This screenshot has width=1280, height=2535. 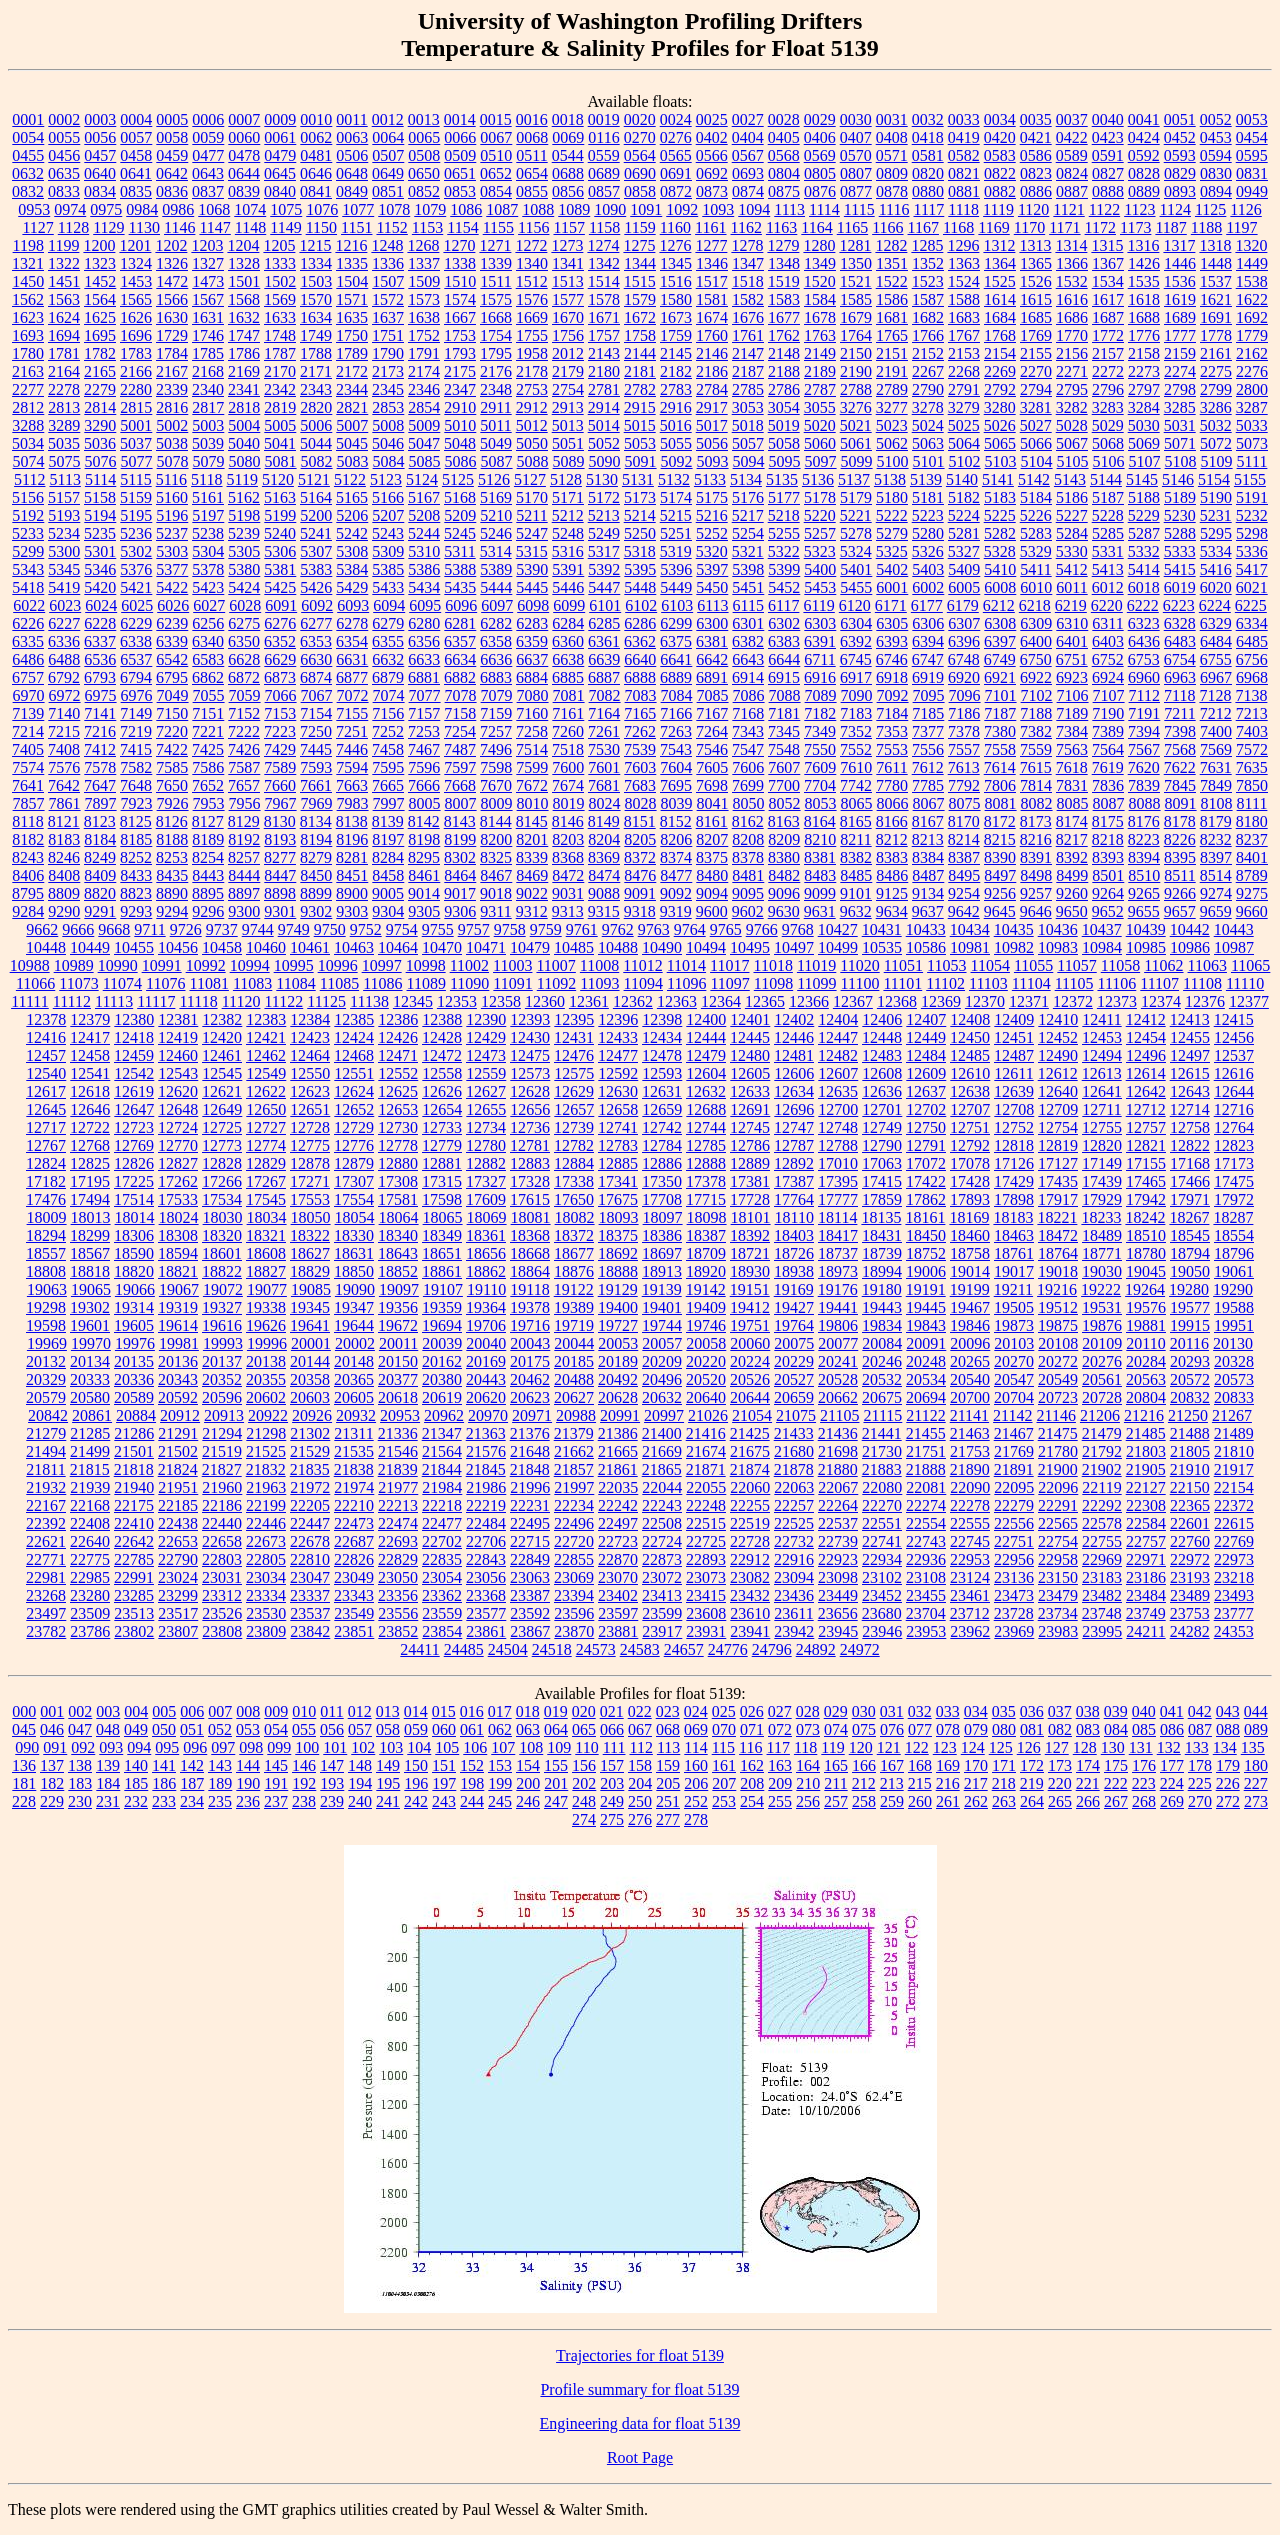 What do you see at coordinates (486, 1487) in the screenshot?
I see `21986` at bounding box center [486, 1487].